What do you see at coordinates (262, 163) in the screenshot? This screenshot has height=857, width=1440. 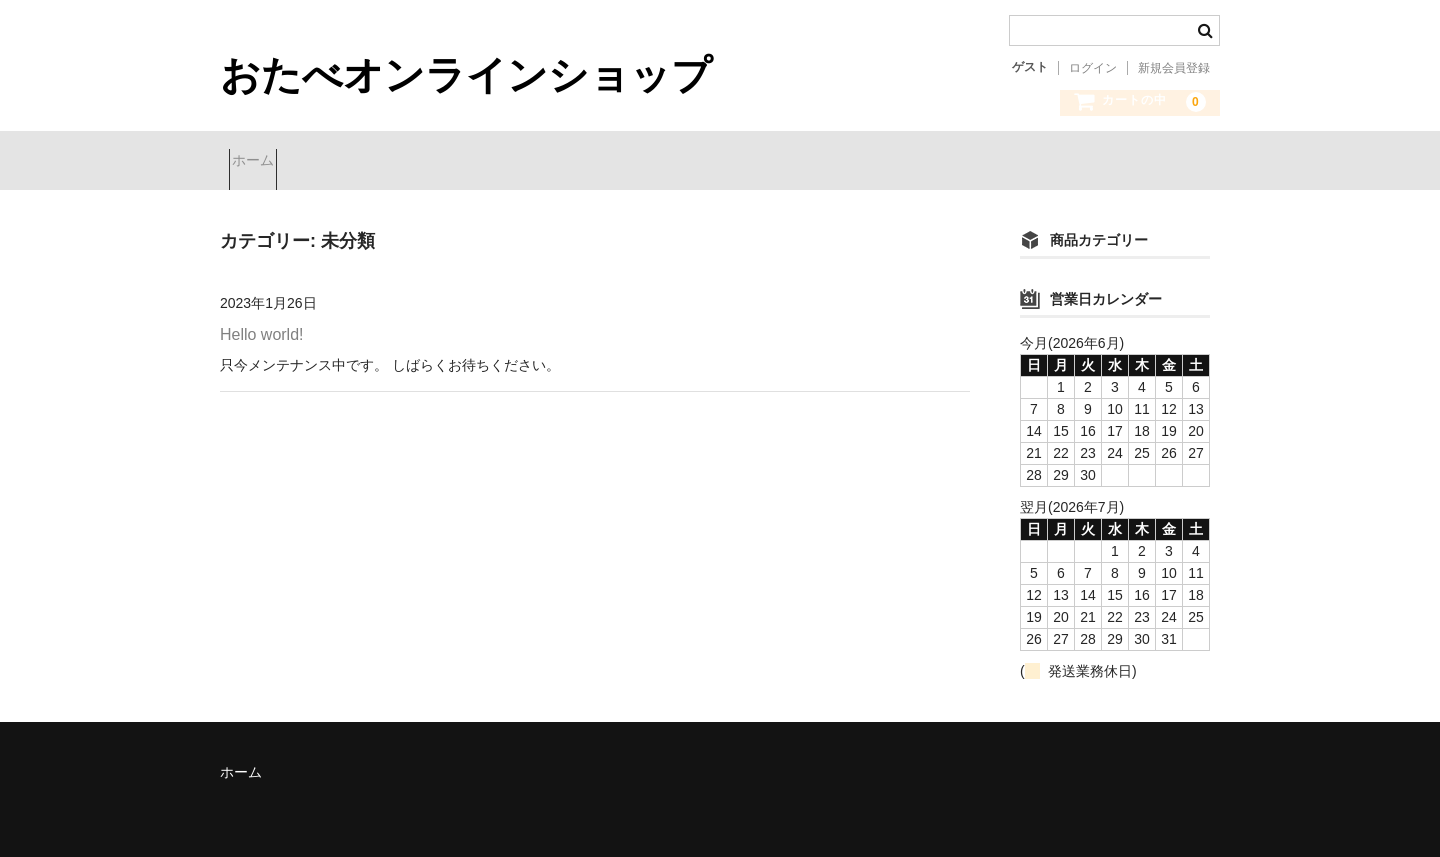 I see `ホーム` at bounding box center [262, 163].